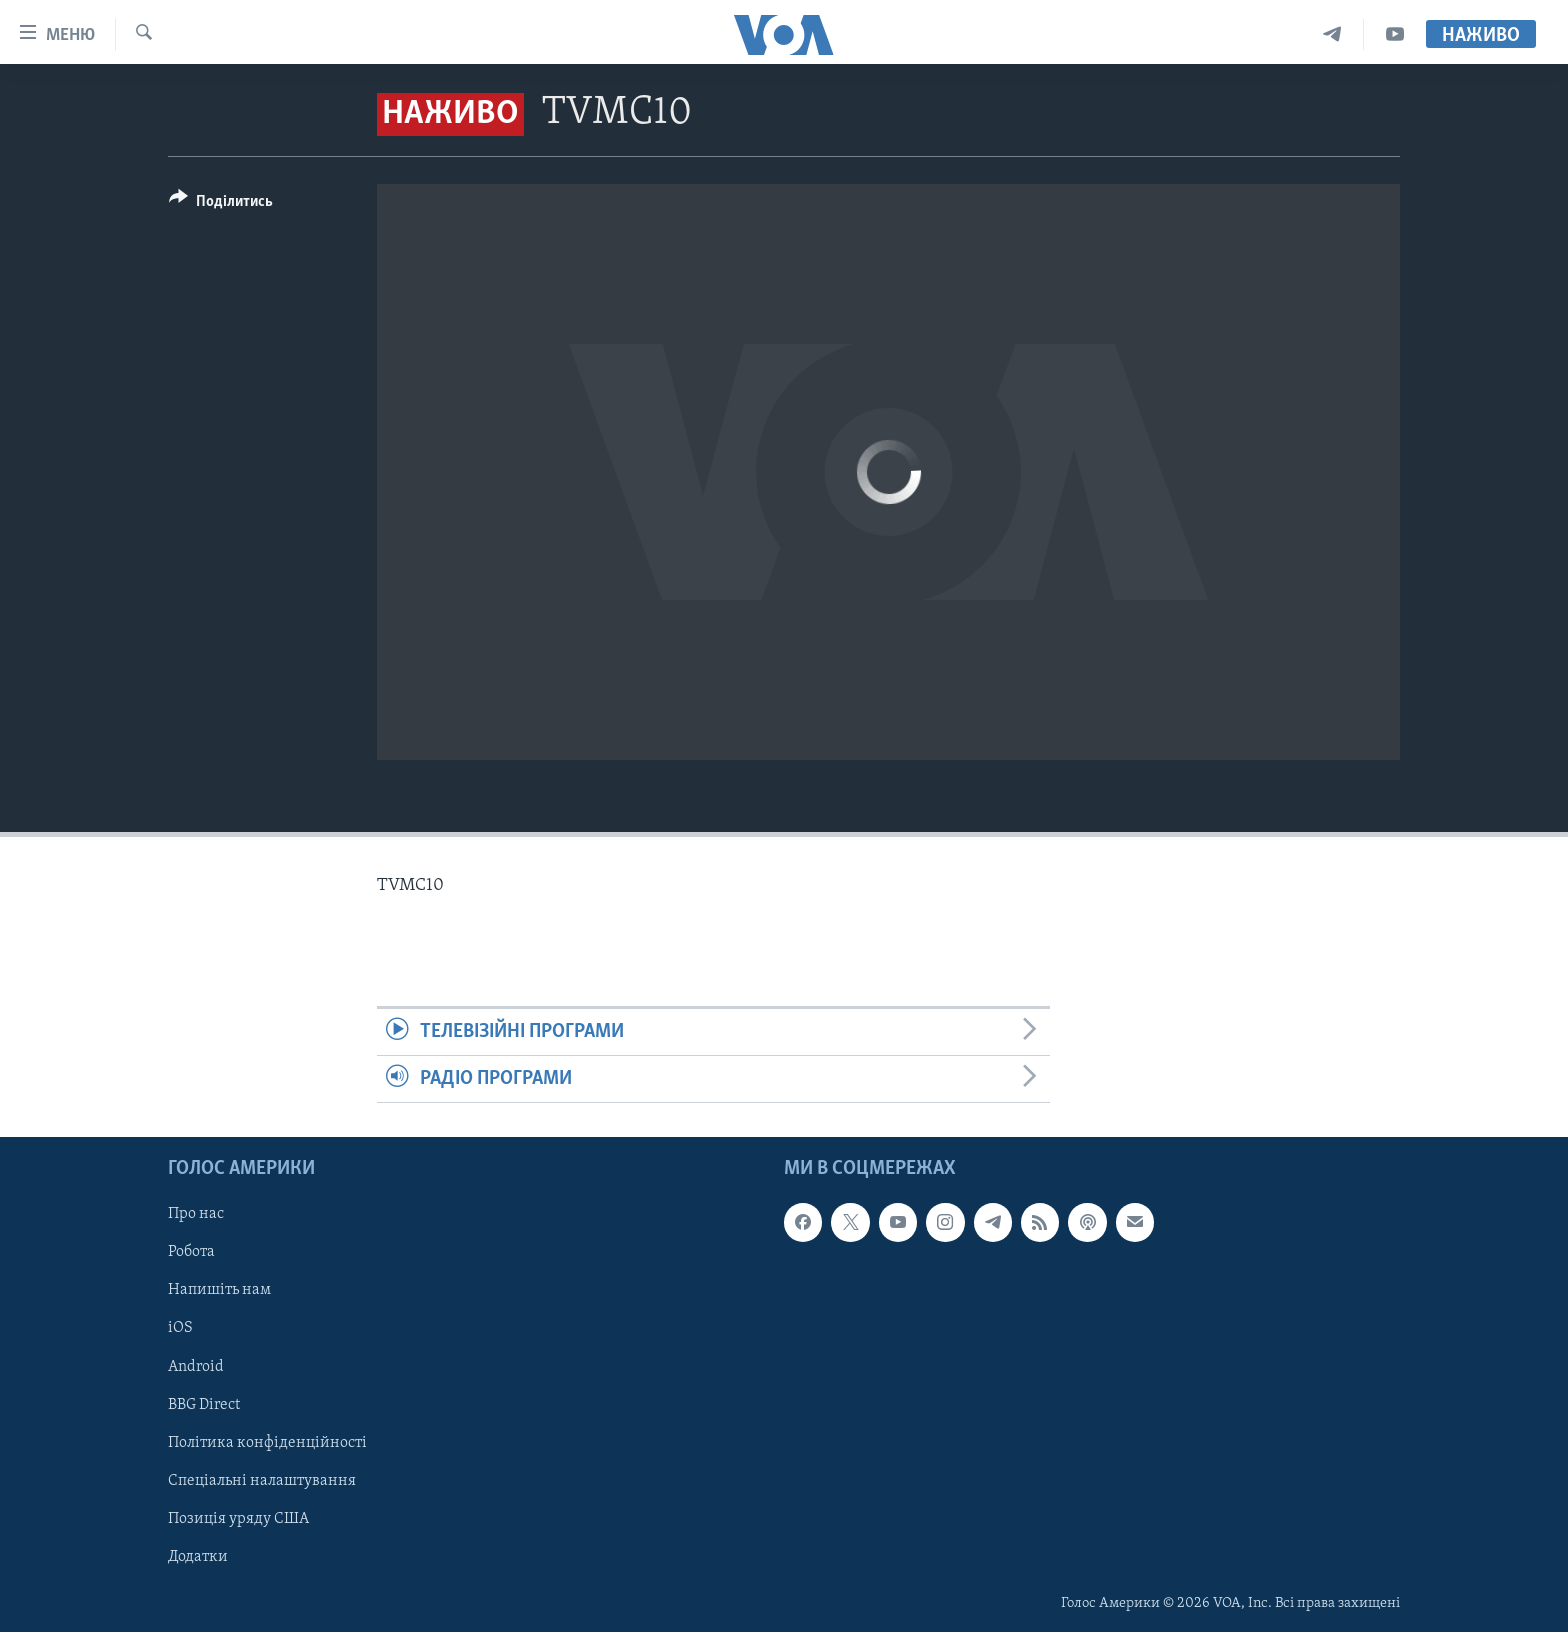  What do you see at coordinates (238, 1519) in the screenshot?
I see `Позиція уряду США` at bounding box center [238, 1519].